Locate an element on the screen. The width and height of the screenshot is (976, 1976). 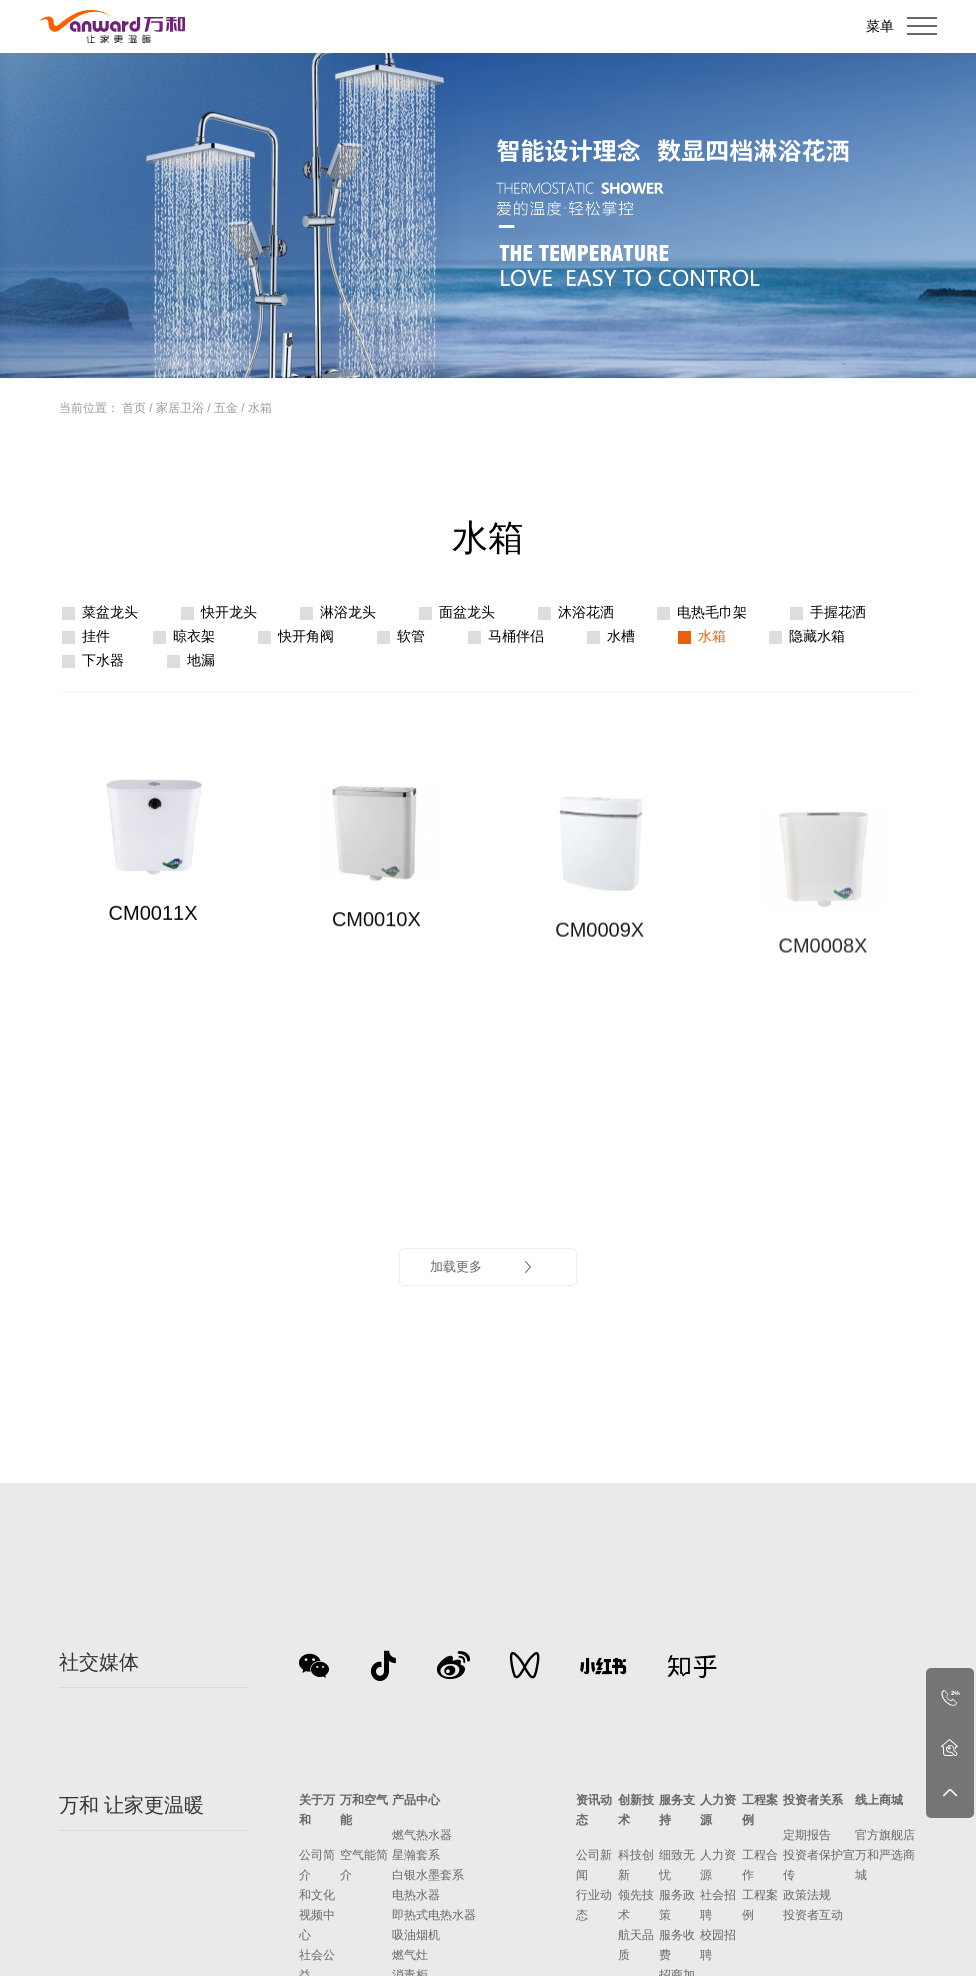
下水器 is located at coordinates (103, 660).